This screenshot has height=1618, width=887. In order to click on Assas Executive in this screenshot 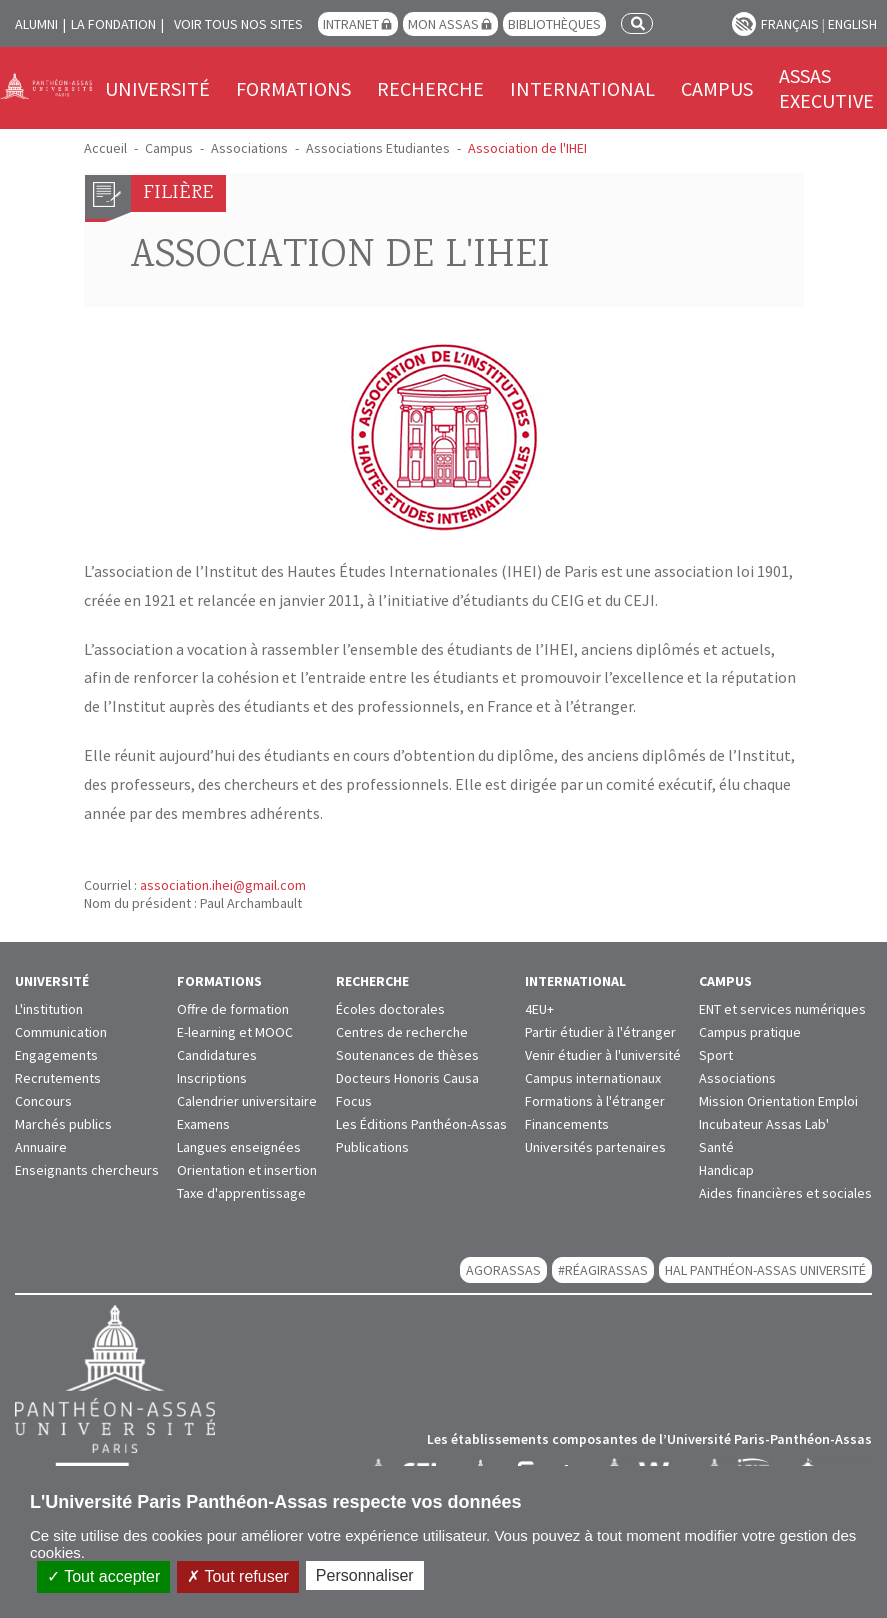, I will do `click(826, 88)`.